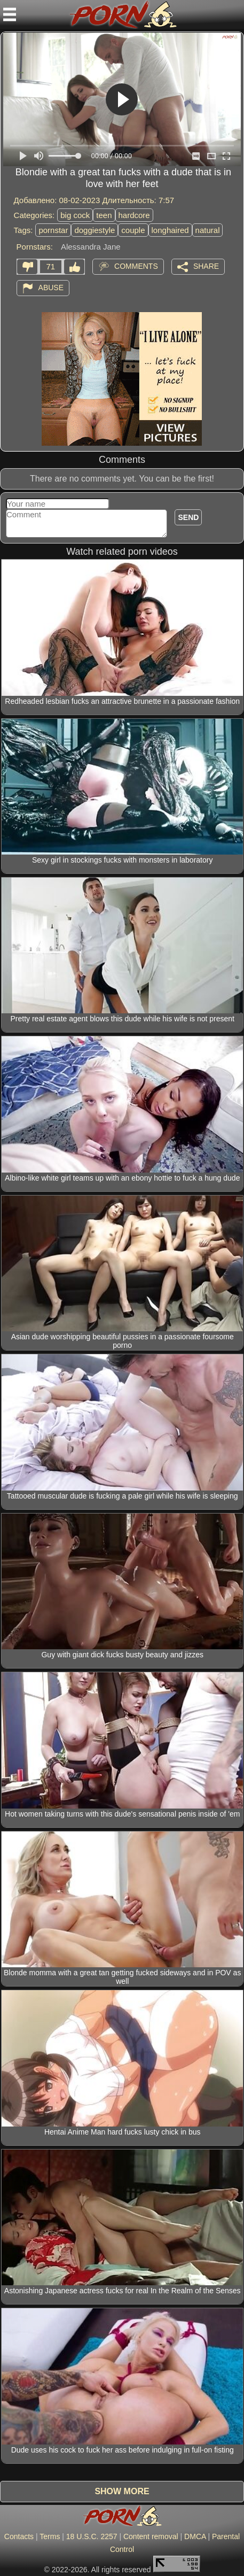 Image resolution: width=244 pixels, height=2576 pixels. What do you see at coordinates (50, 2536) in the screenshot?
I see `Terms` at bounding box center [50, 2536].